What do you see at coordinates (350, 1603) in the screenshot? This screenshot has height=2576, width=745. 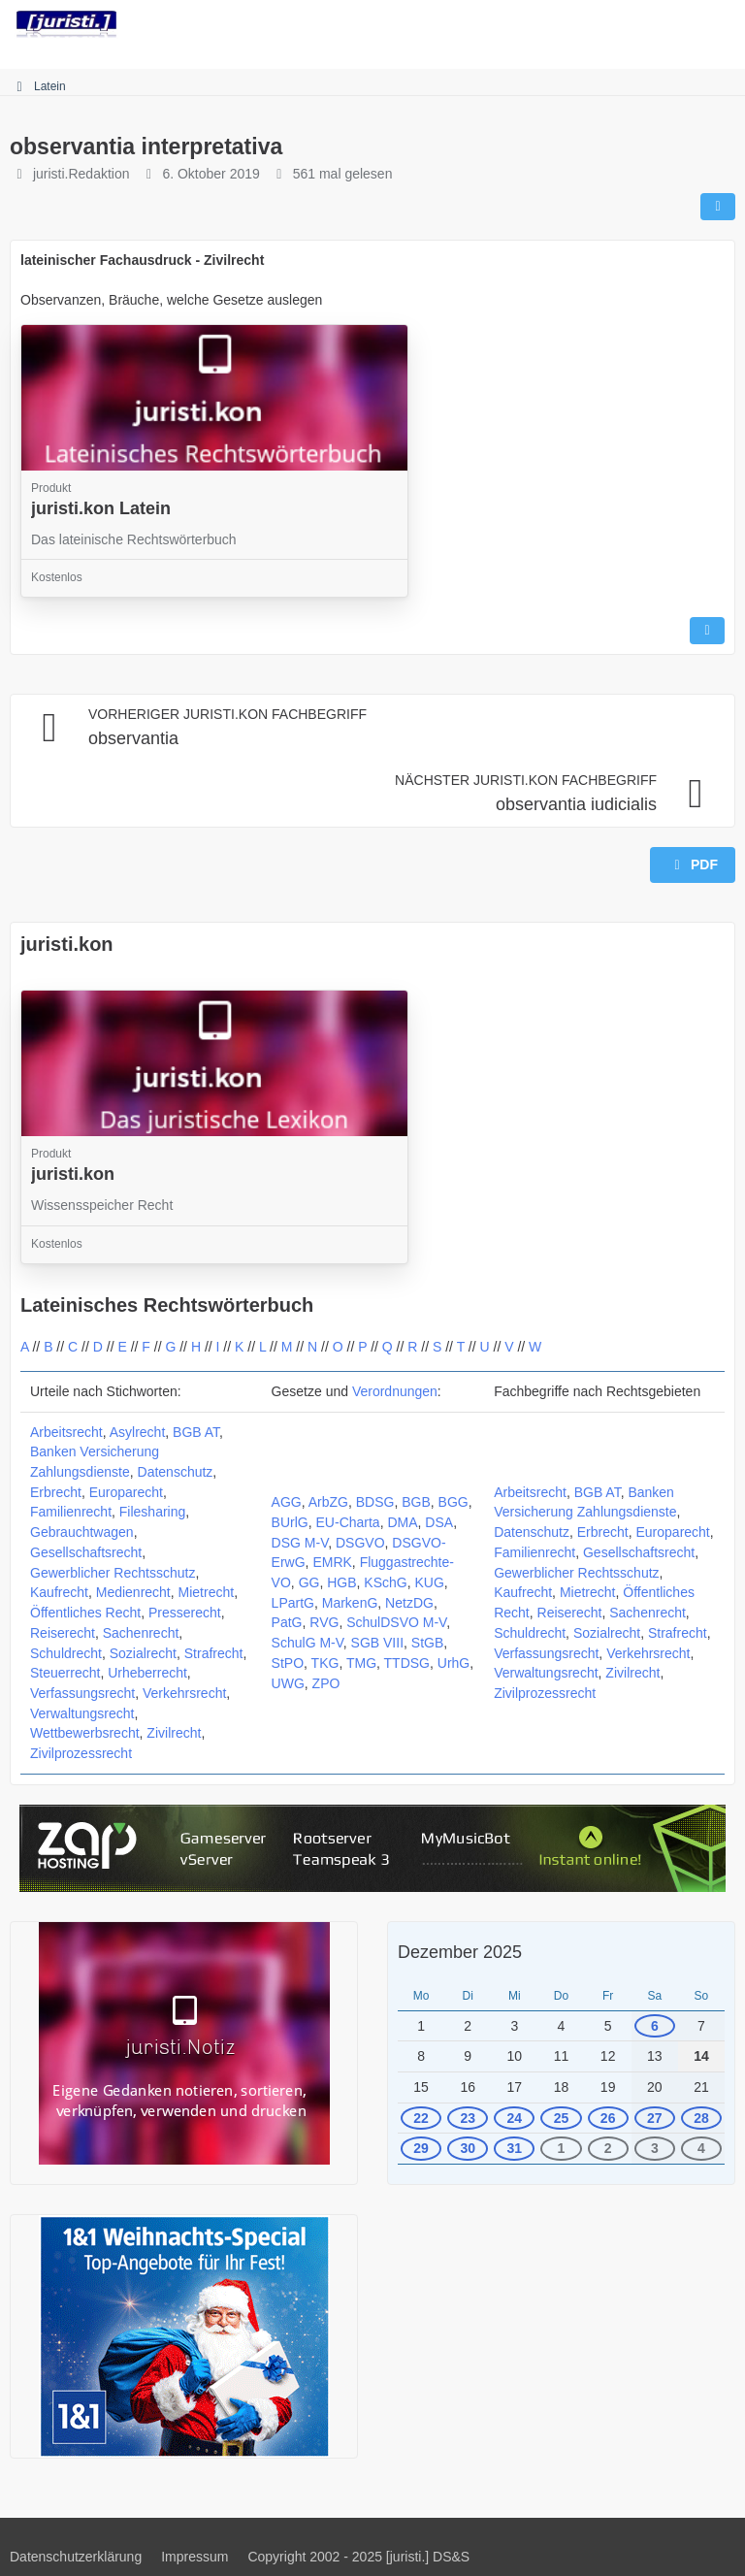 I see `MarkenG` at bounding box center [350, 1603].